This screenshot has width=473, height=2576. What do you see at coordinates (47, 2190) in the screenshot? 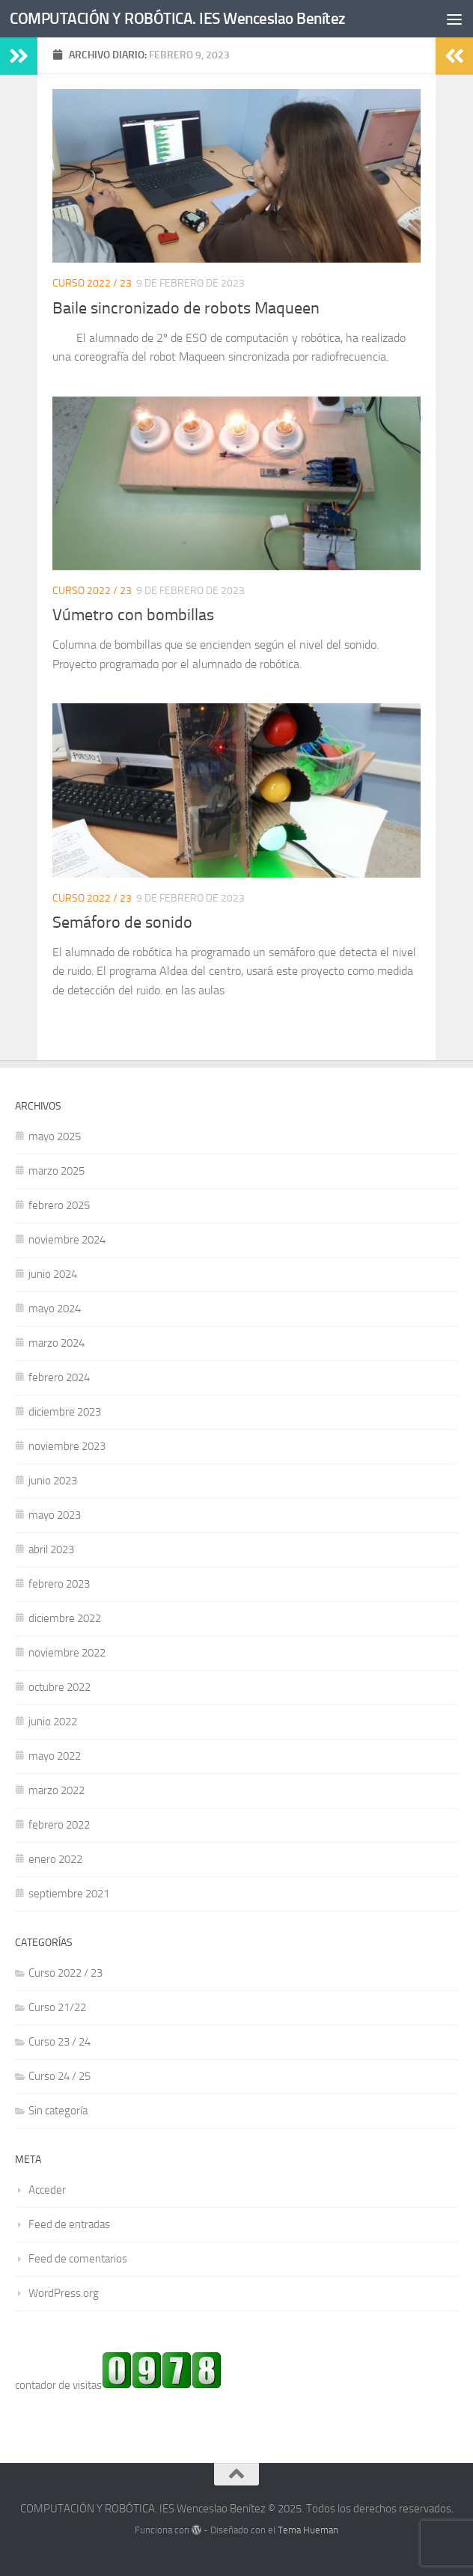
I see `Acceder` at bounding box center [47, 2190].